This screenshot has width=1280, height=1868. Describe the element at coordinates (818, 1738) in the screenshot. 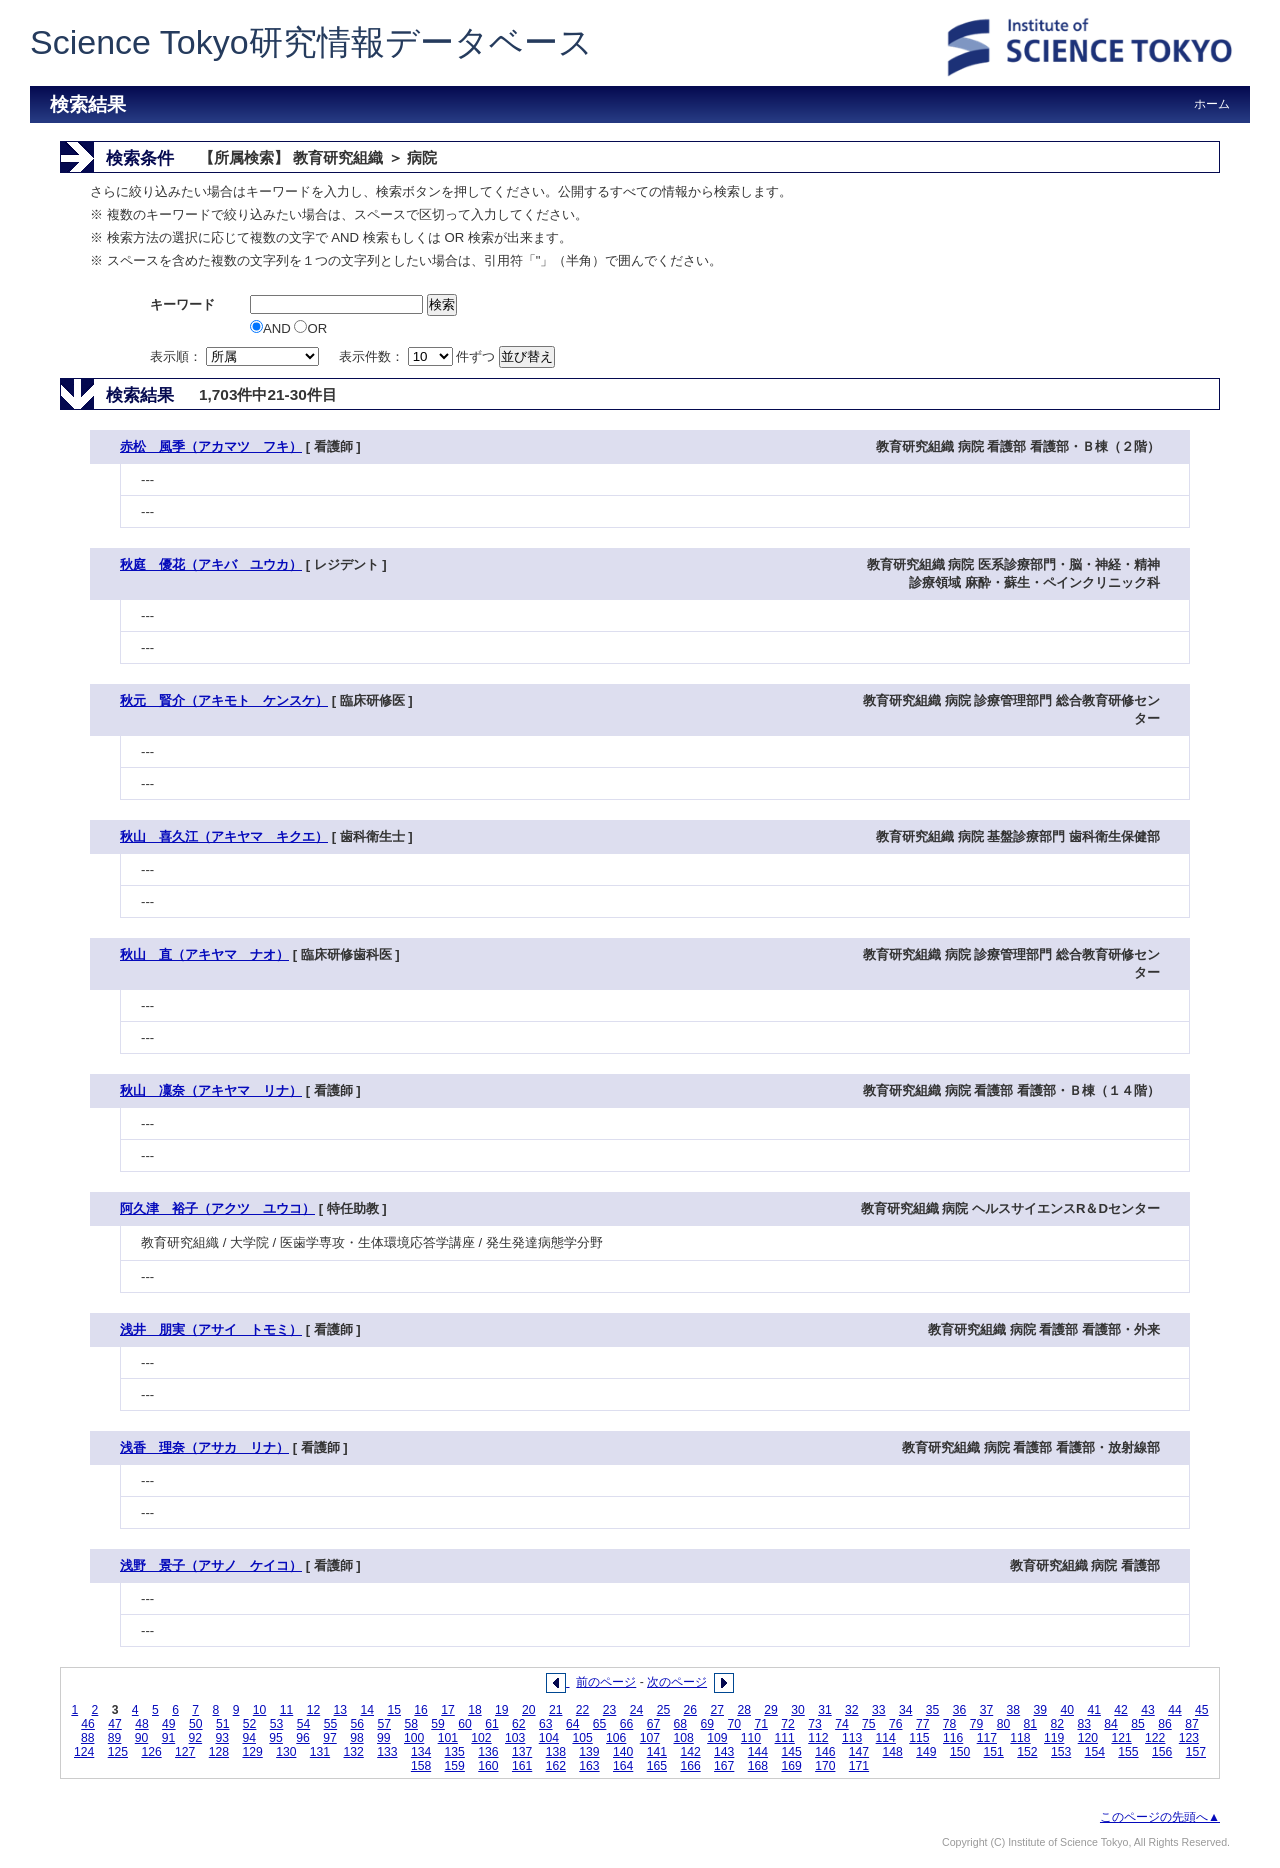

I see `112` at that location.